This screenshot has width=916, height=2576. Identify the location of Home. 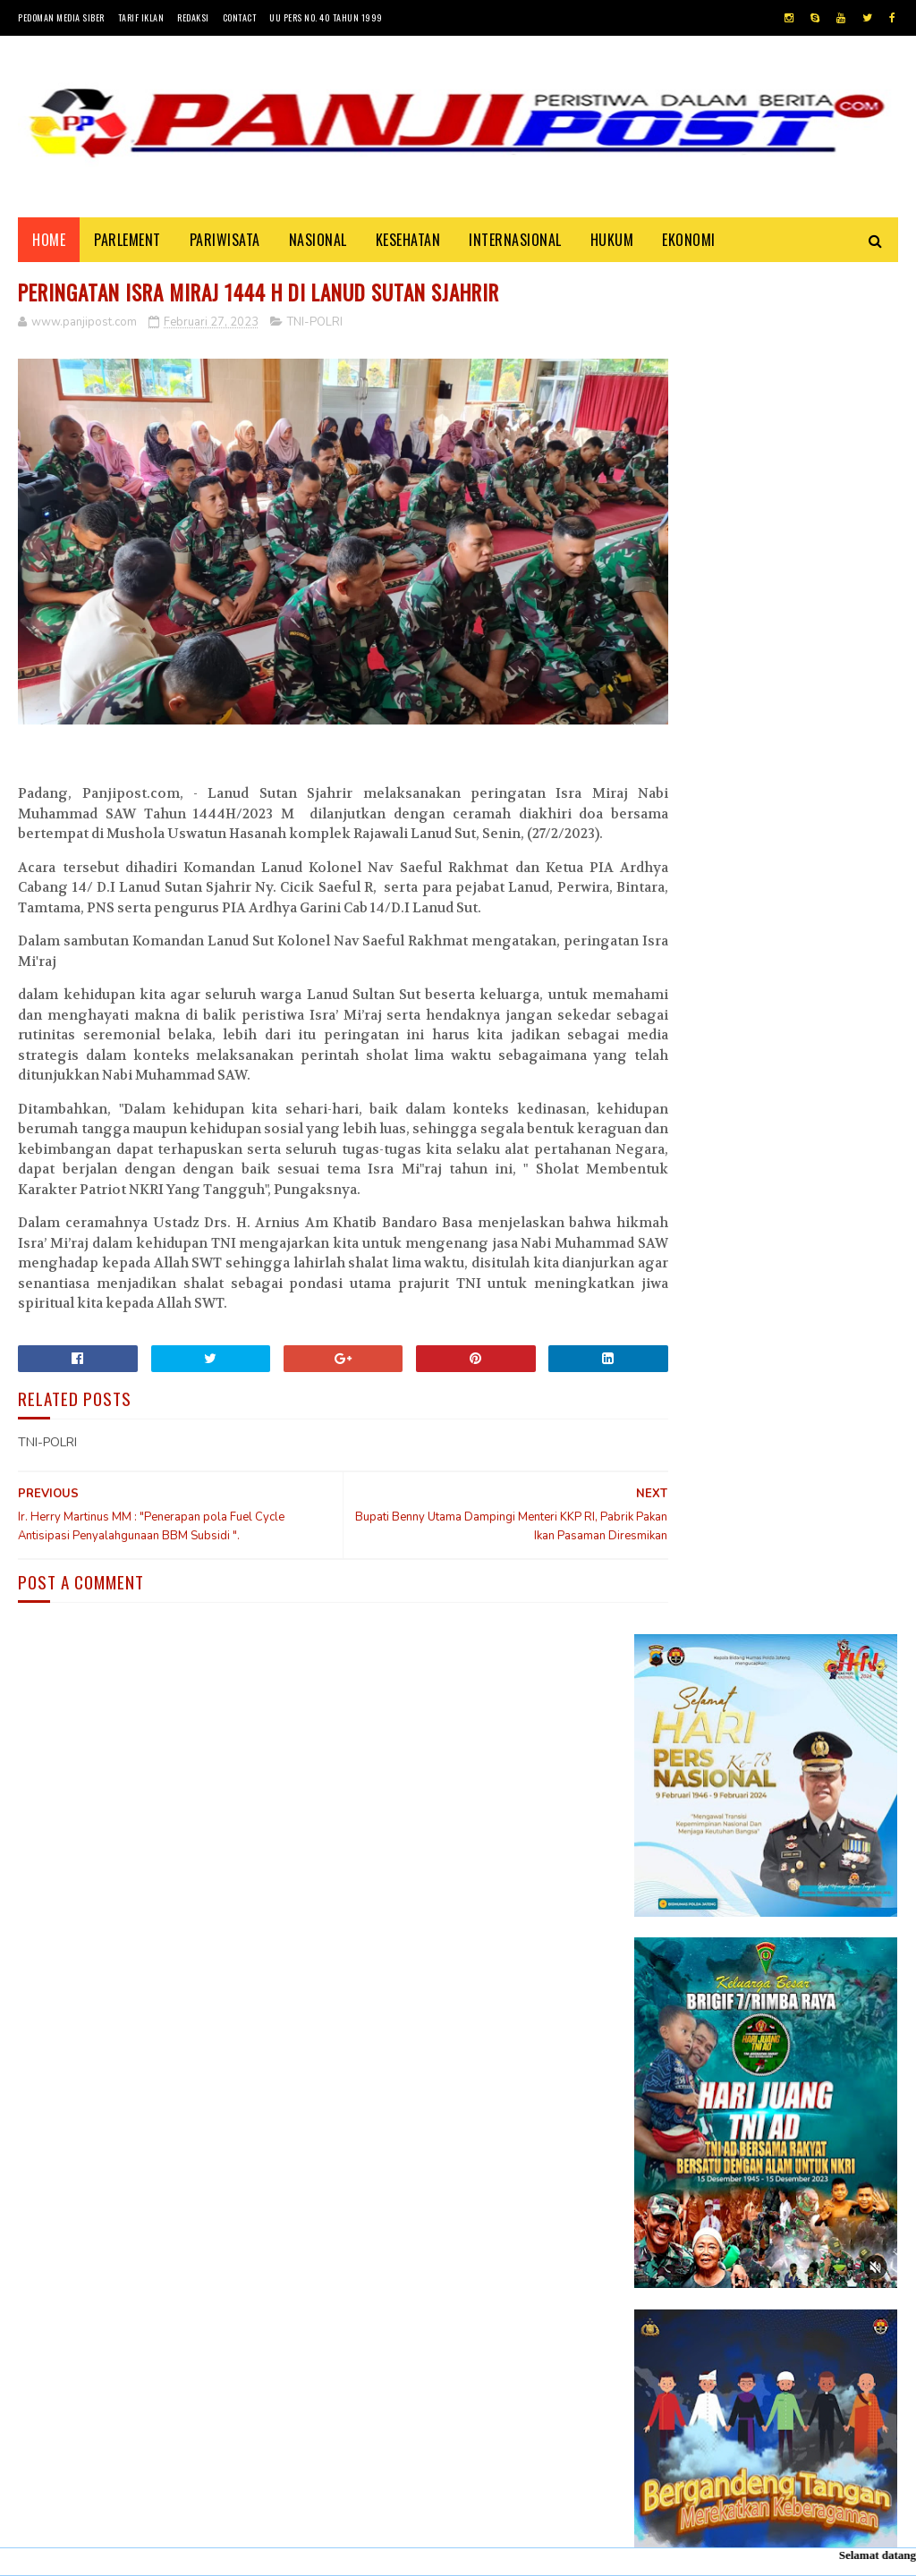
(48, 243).